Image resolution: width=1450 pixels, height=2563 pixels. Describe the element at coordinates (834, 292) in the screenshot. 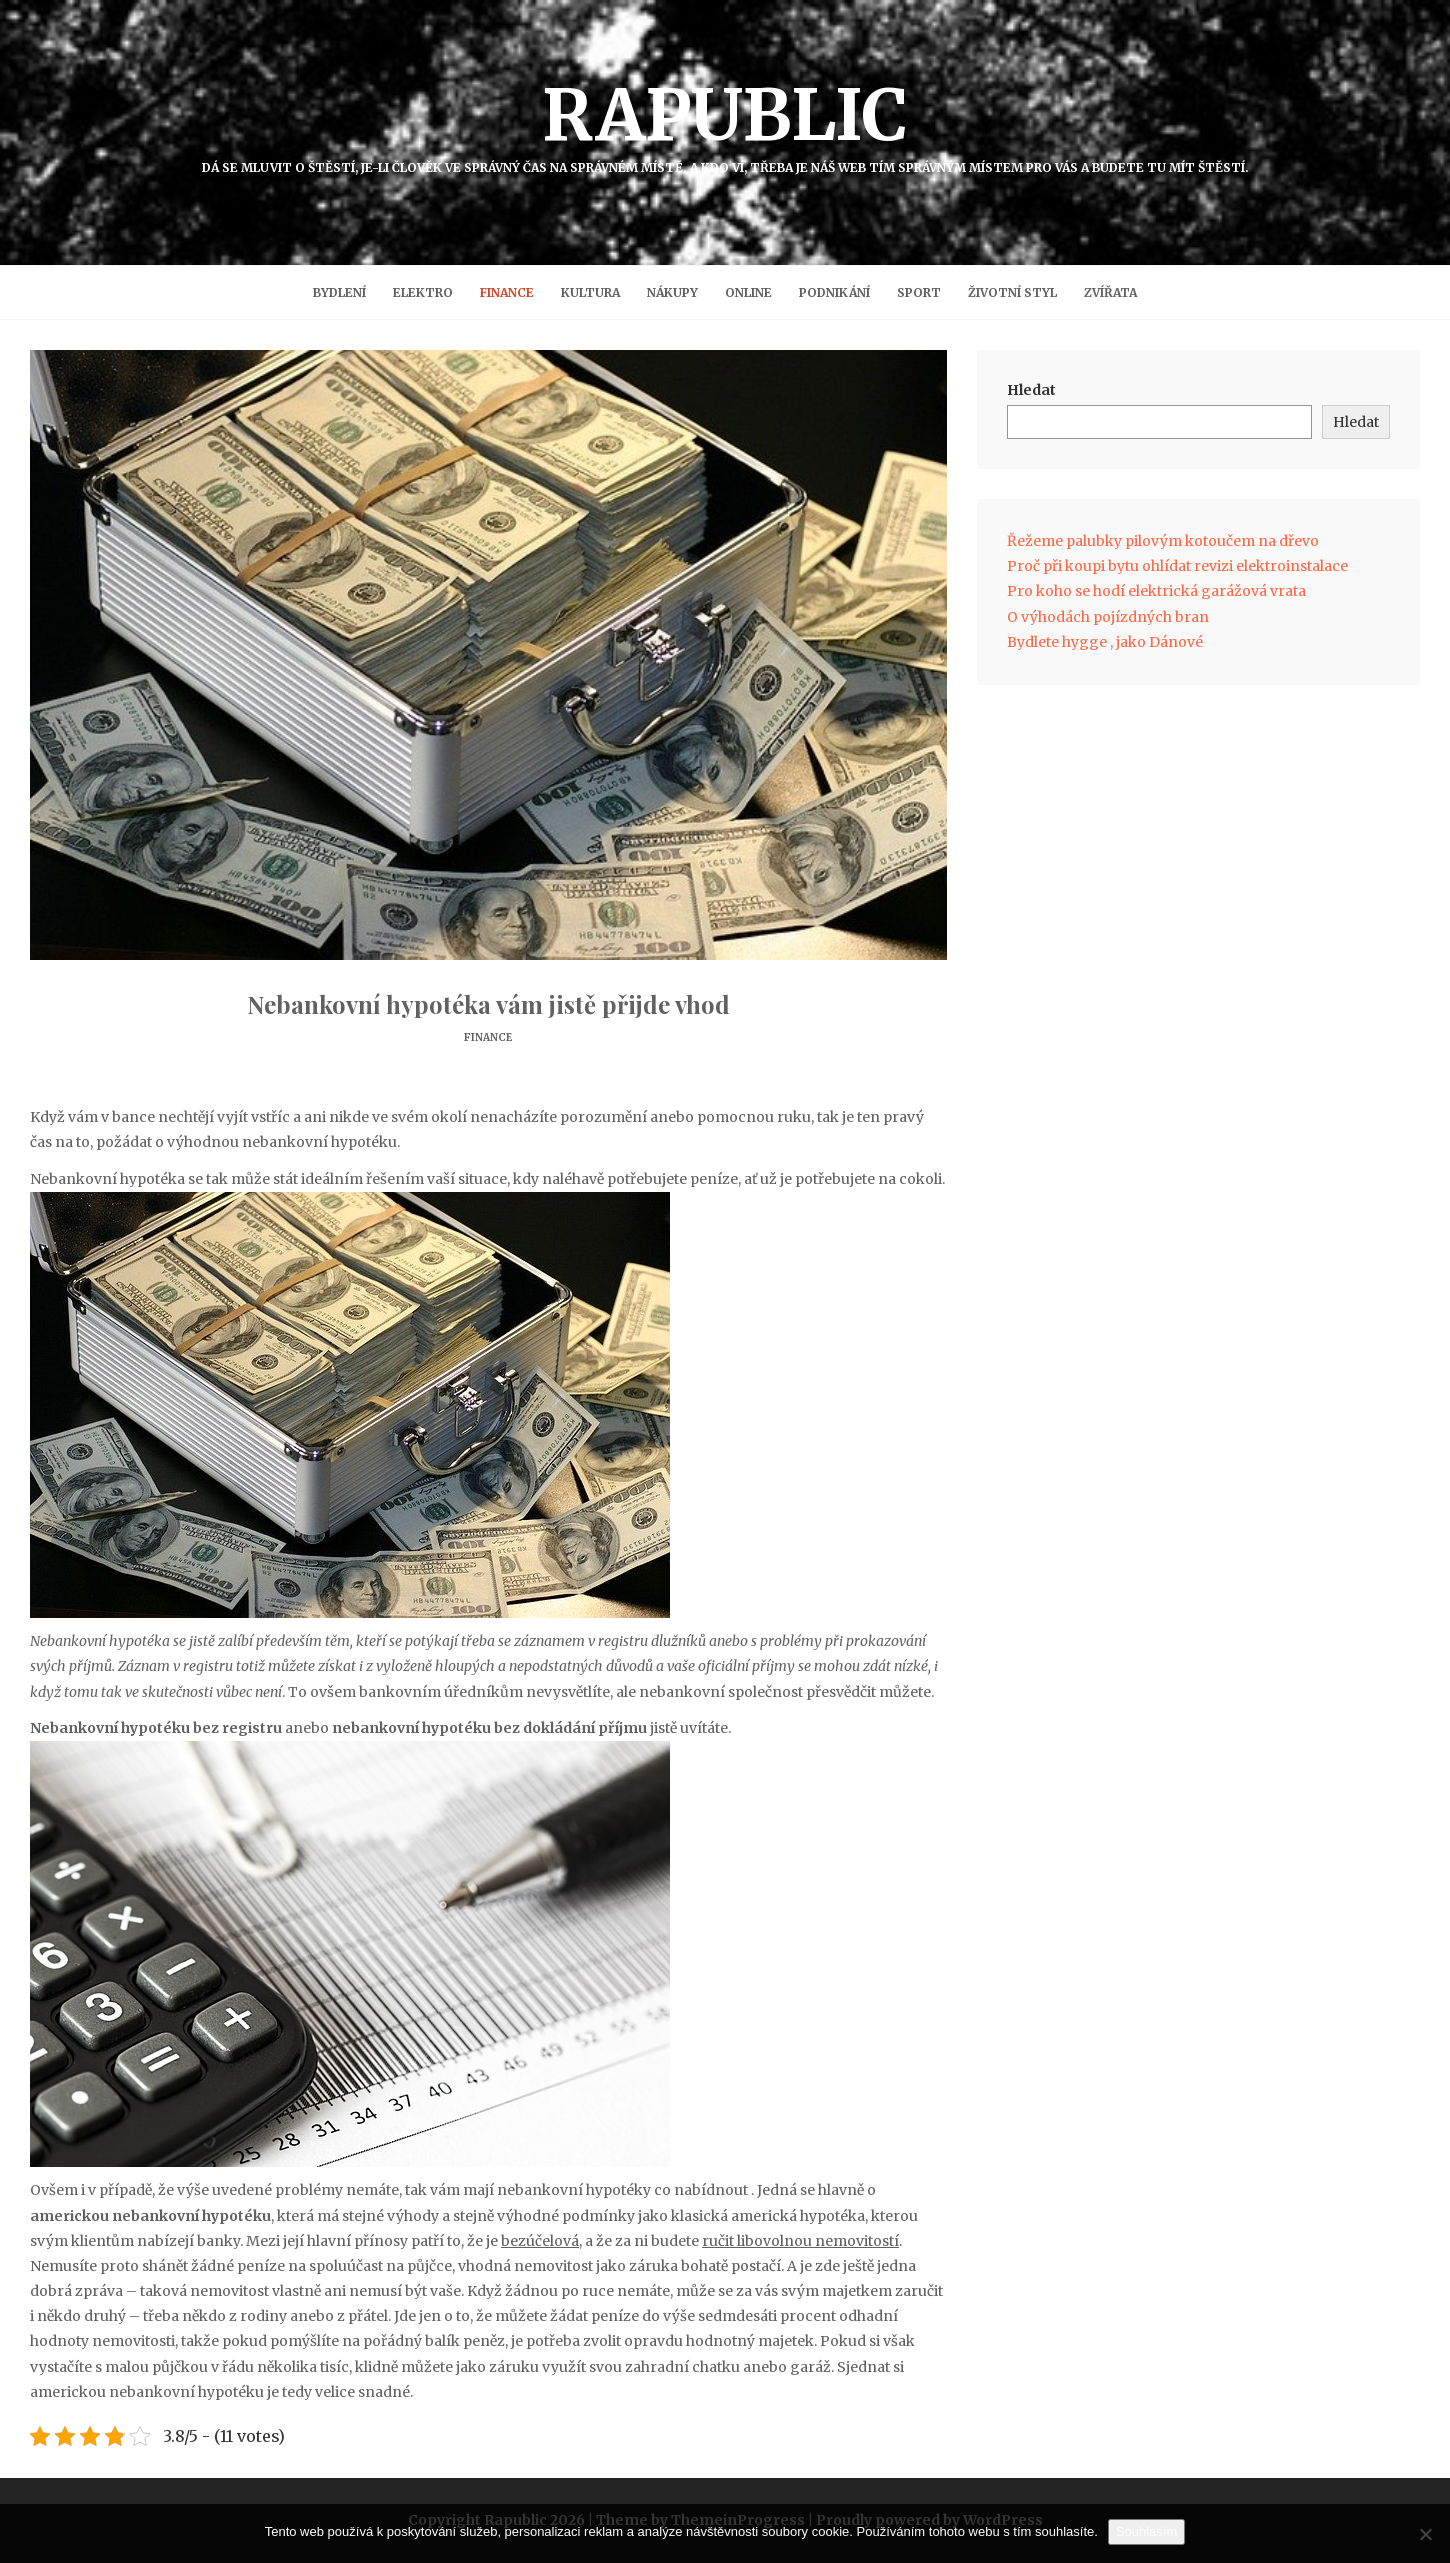

I see `Podnikání` at that location.